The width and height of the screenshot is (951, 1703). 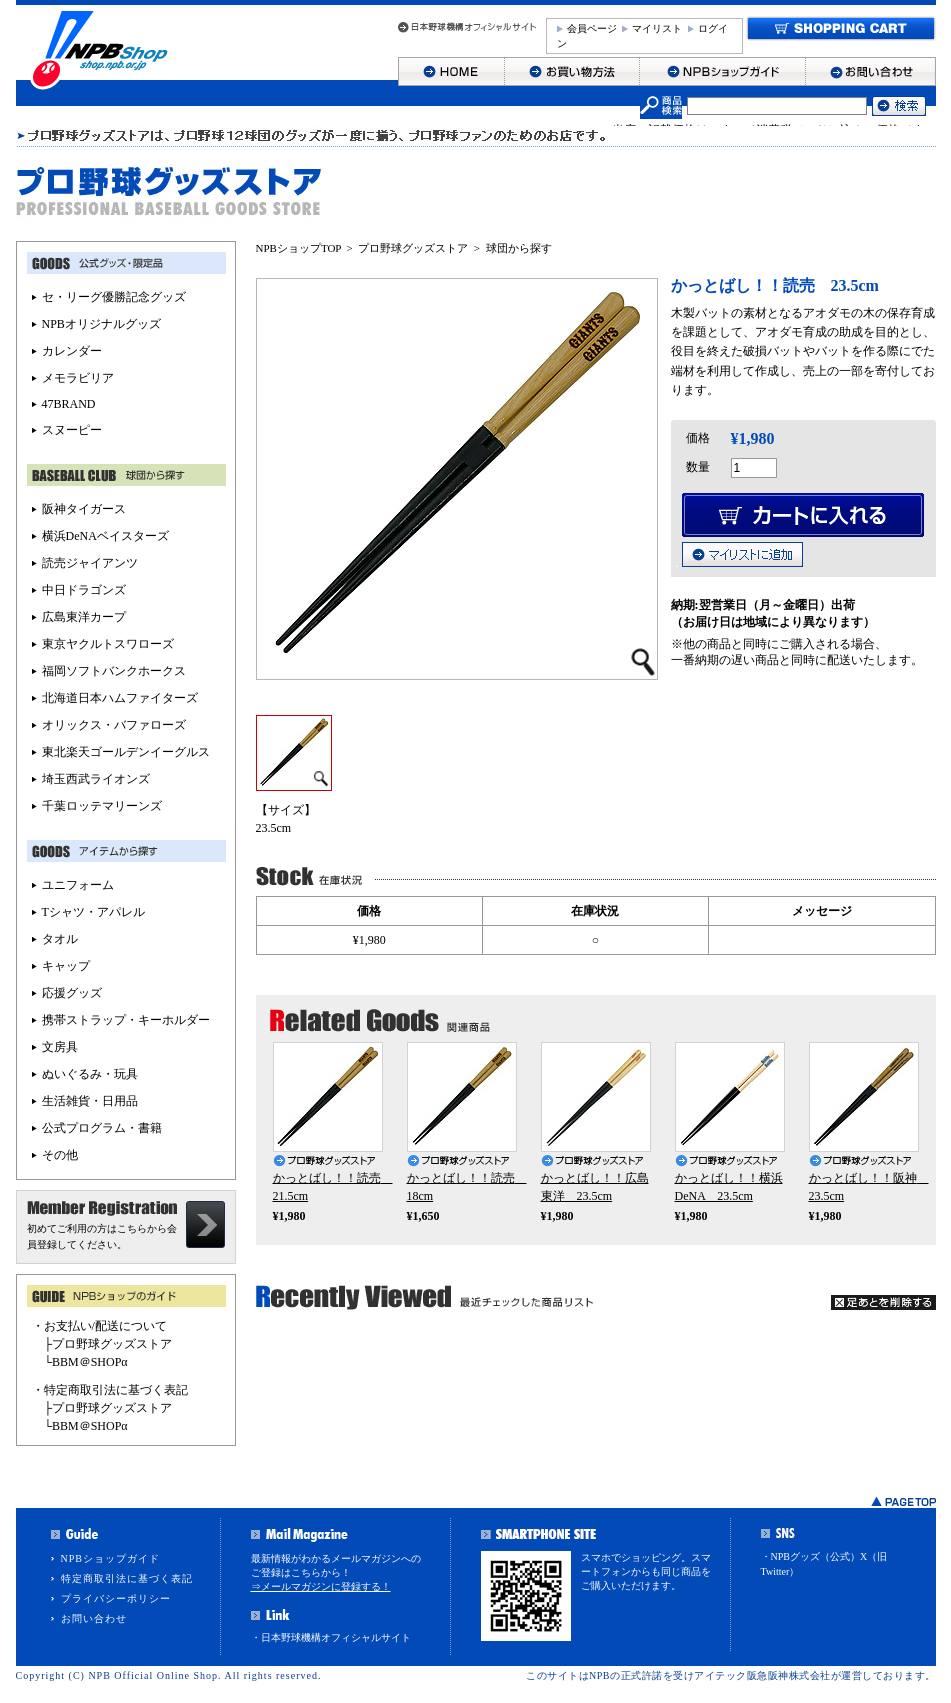 What do you see at coordinates (114, 671) in the screenshot?
I see `福岡ソフトバンクホークス` at bounding box center [114, 671].